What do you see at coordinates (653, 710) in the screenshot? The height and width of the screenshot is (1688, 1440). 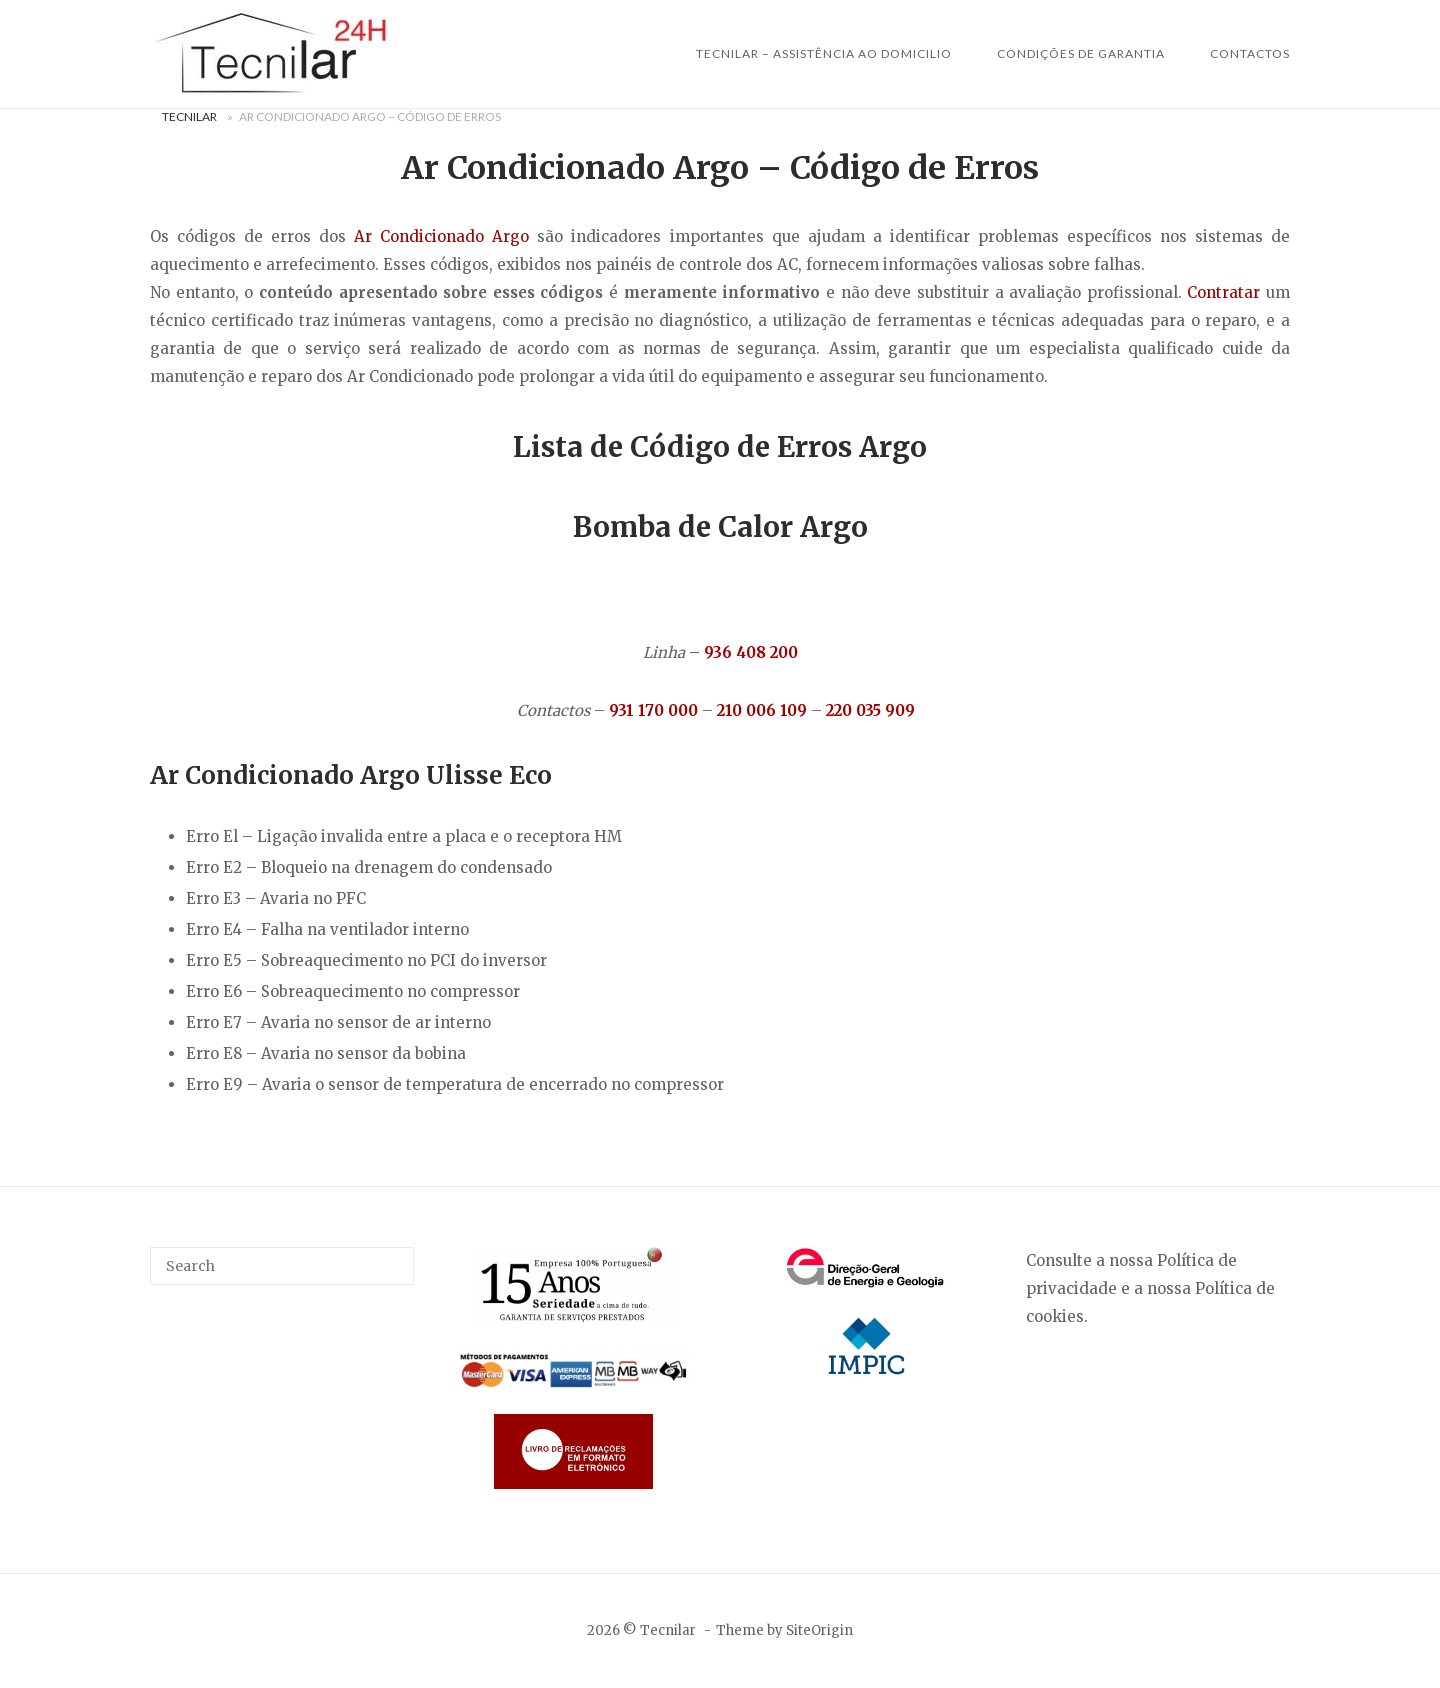 I see `931 170 000` at bounding box center [653, 710].